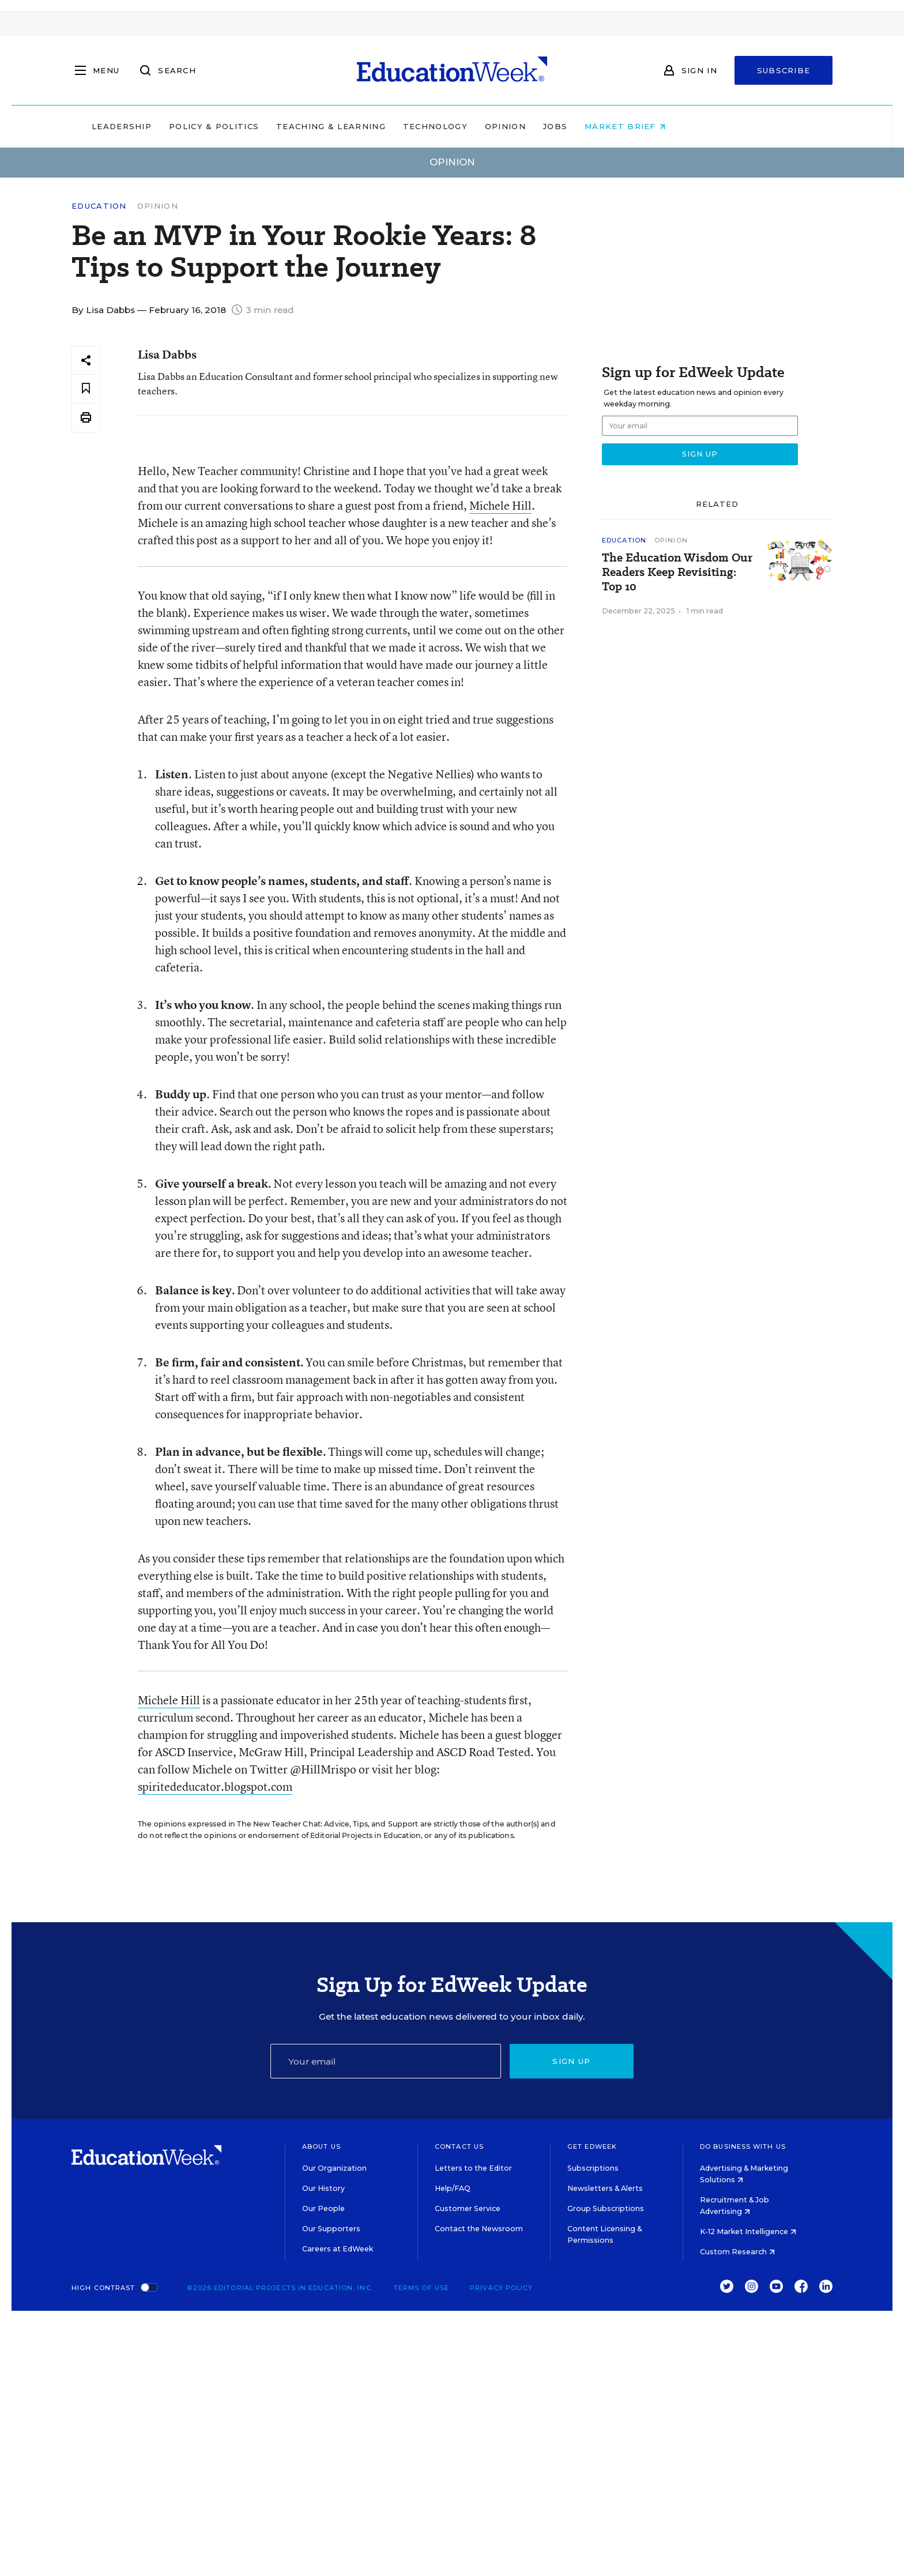 This screenshot has height=2576, width=904. What do you see at coordinates (479, 2228) in the screenshot?
I see `Contact the Newsroom` at bounding box center [479, 2228].